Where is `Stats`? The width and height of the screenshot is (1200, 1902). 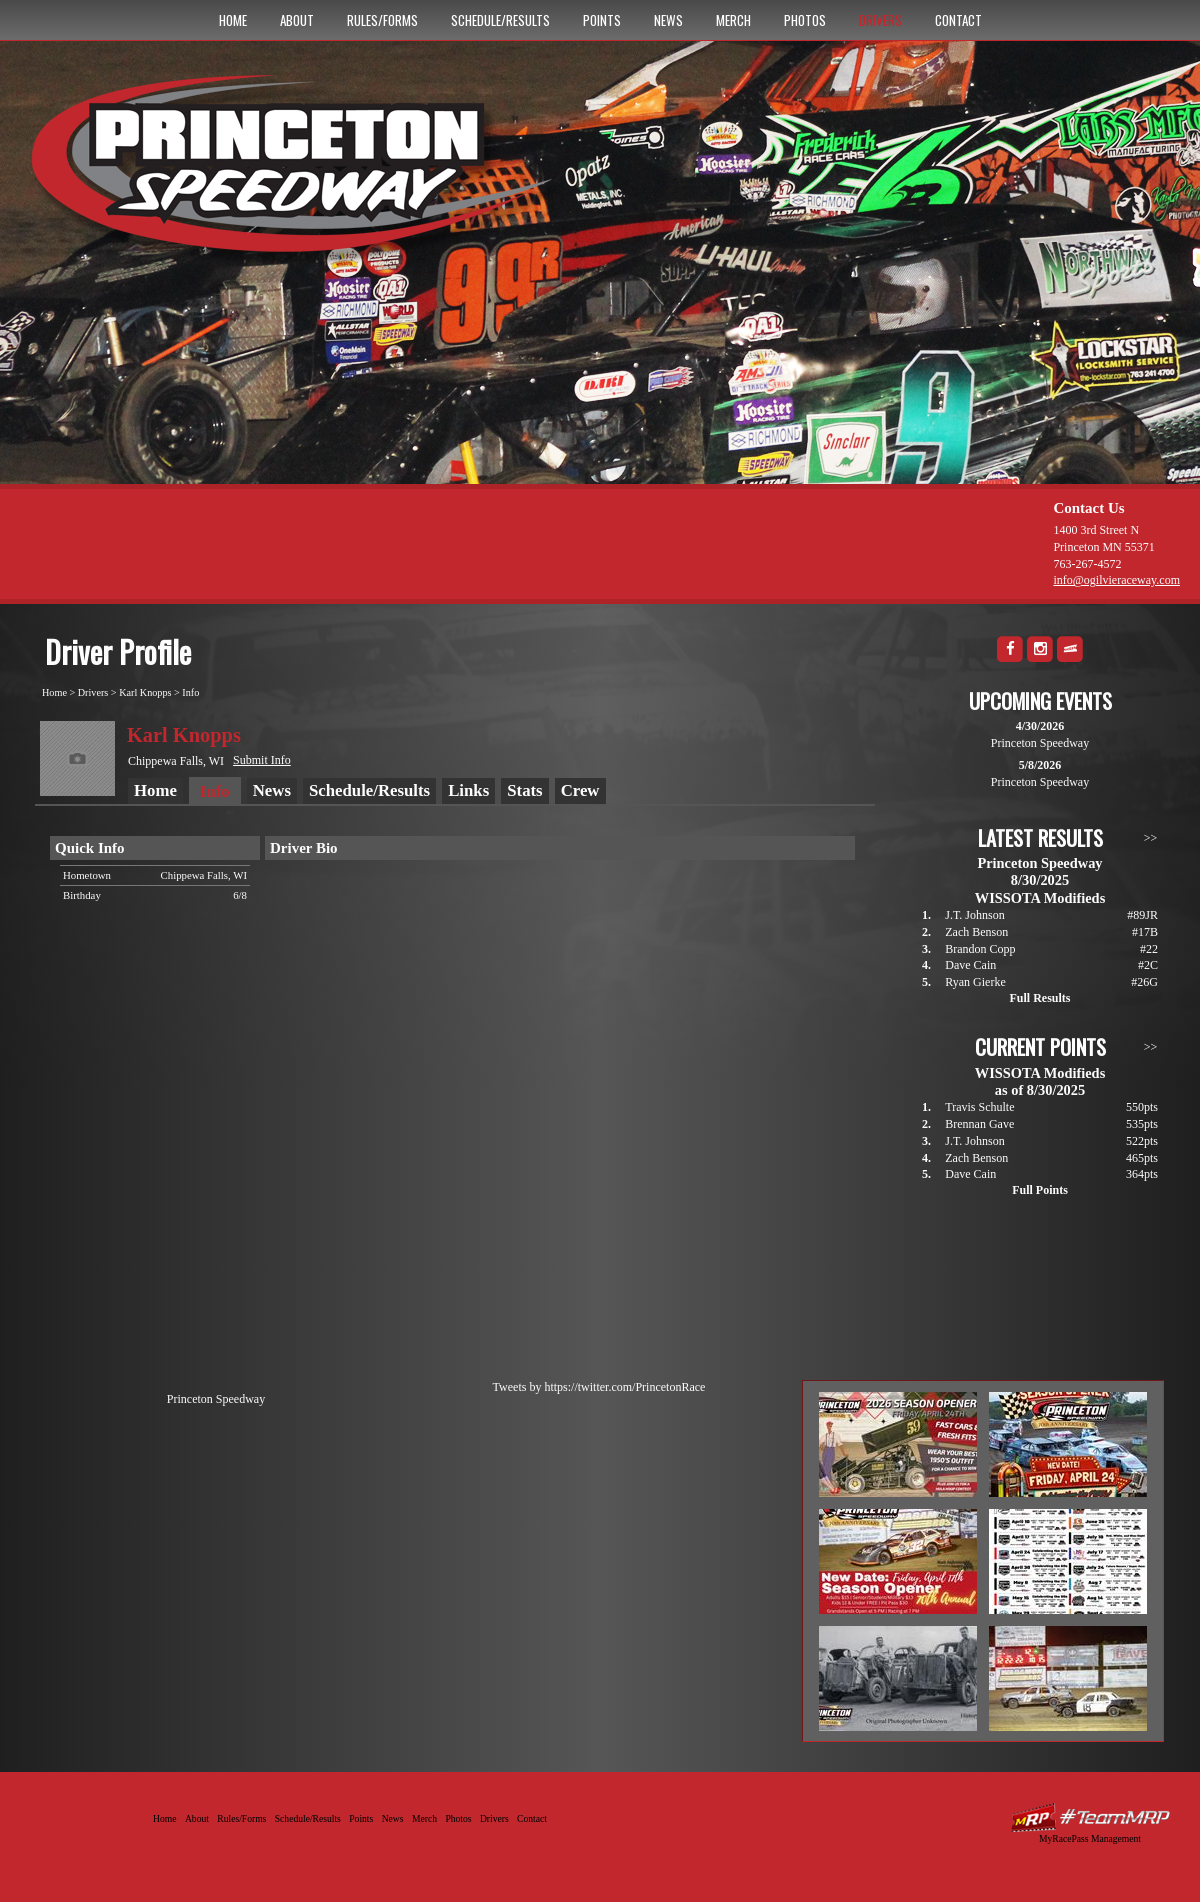
Stats is located at coordinates (524, 790).